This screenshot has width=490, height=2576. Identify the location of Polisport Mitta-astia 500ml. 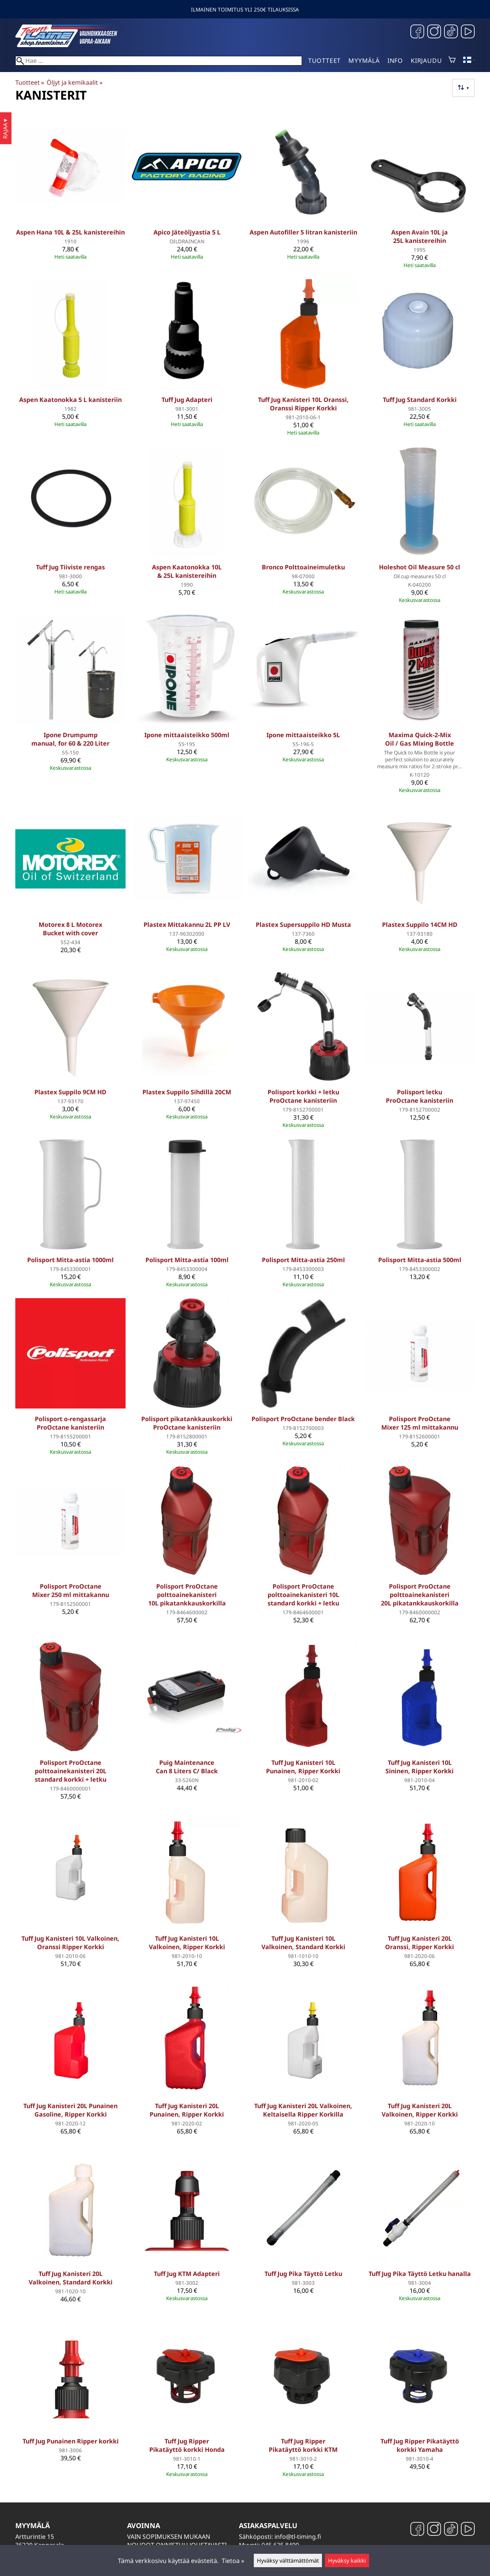
(419, 1260).